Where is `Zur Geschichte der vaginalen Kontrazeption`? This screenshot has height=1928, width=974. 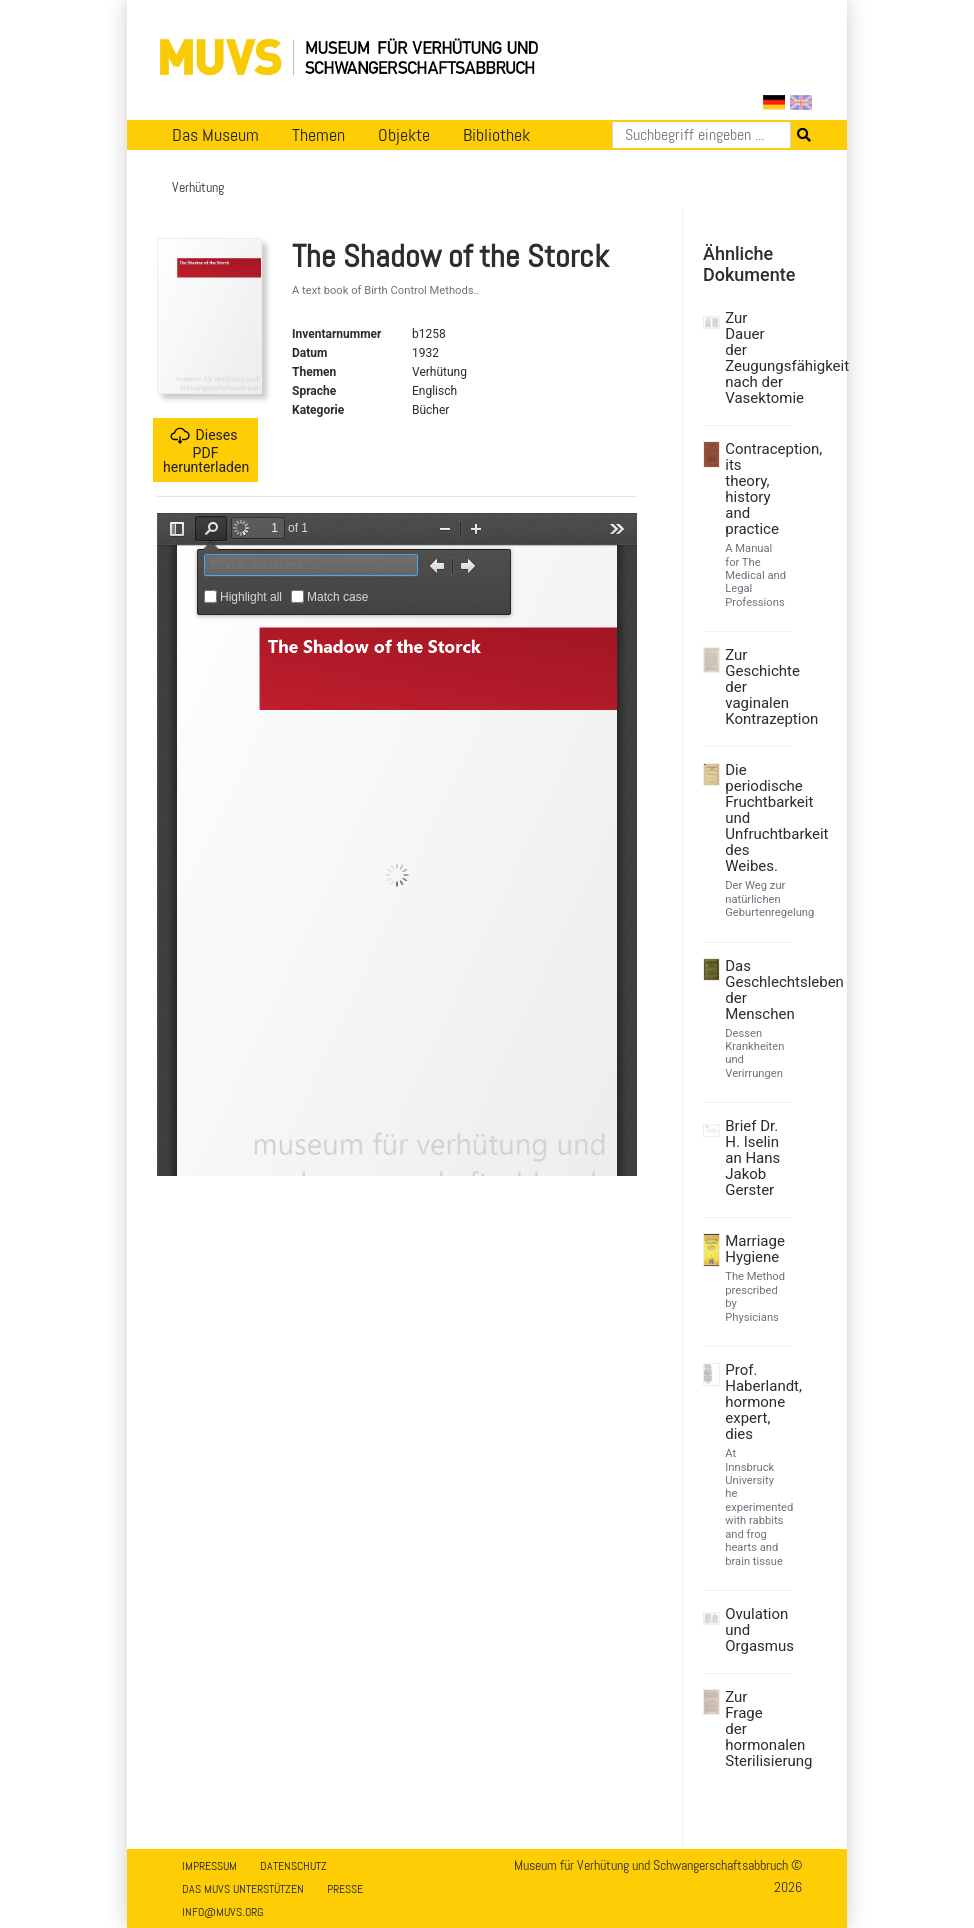 Zur Geschichte der vaginalen Kontrazeption is located at coordinates (756, 687).